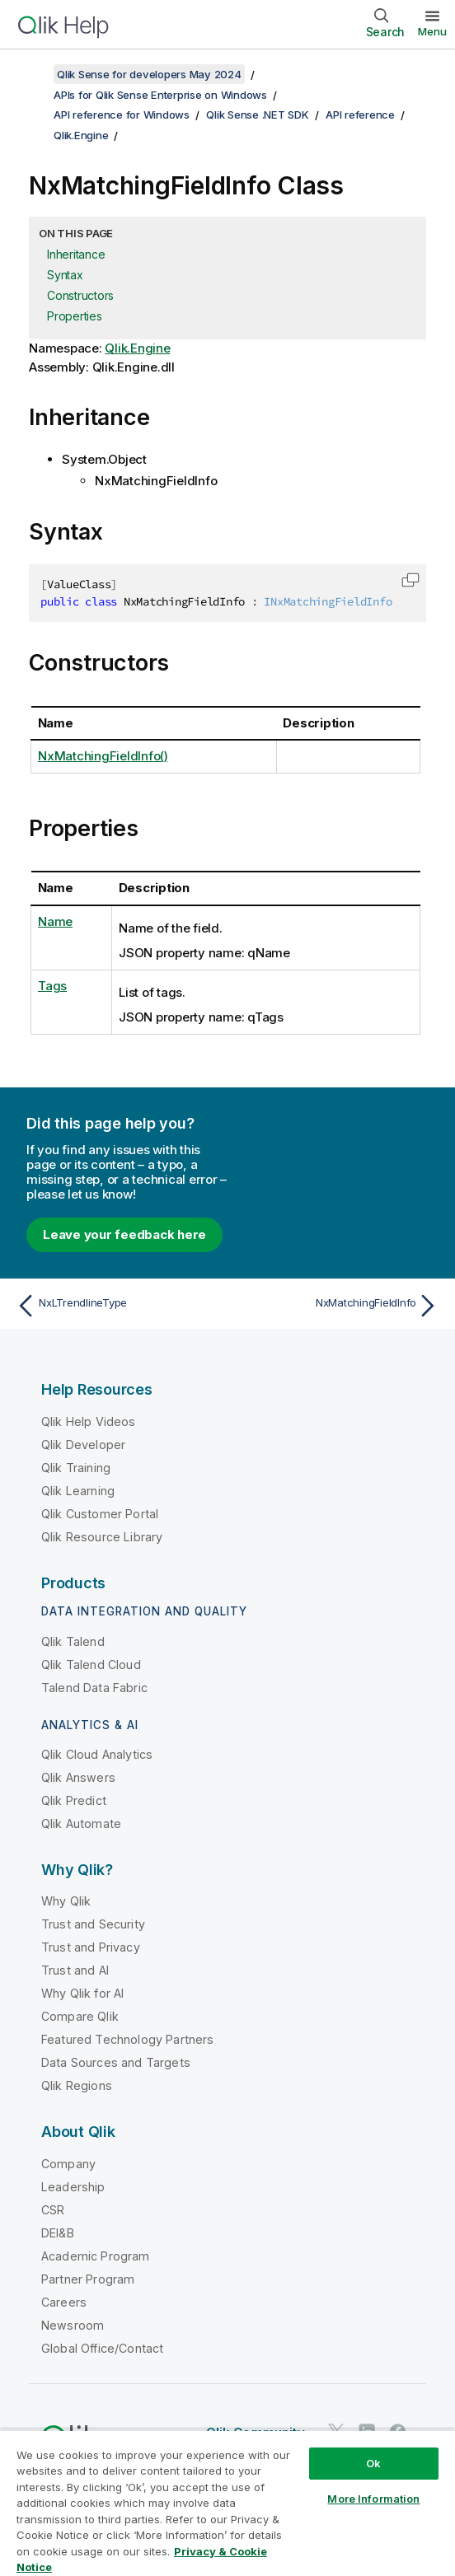 The height and width of the screenshot is (2576, 455). Describe the element at coordinates (101, 1537) in the screenshot. I see `Qlik Resource Library` at that location.